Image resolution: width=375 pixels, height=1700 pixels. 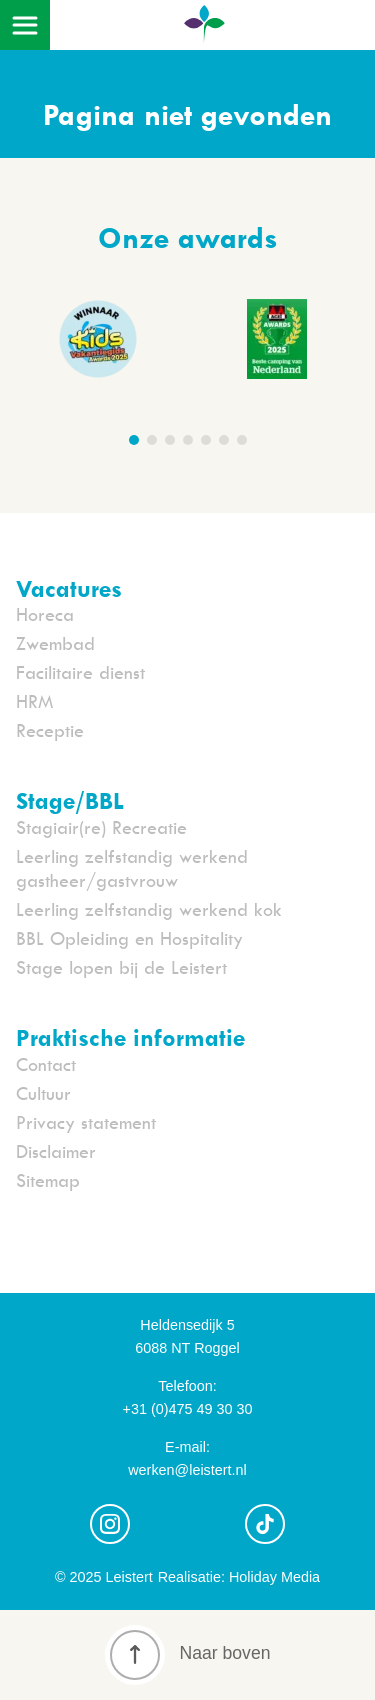 What do you see at coordinates (70, 800) in the screenshot?
I see `Stage/BBL` at bounding box center [70, 800].